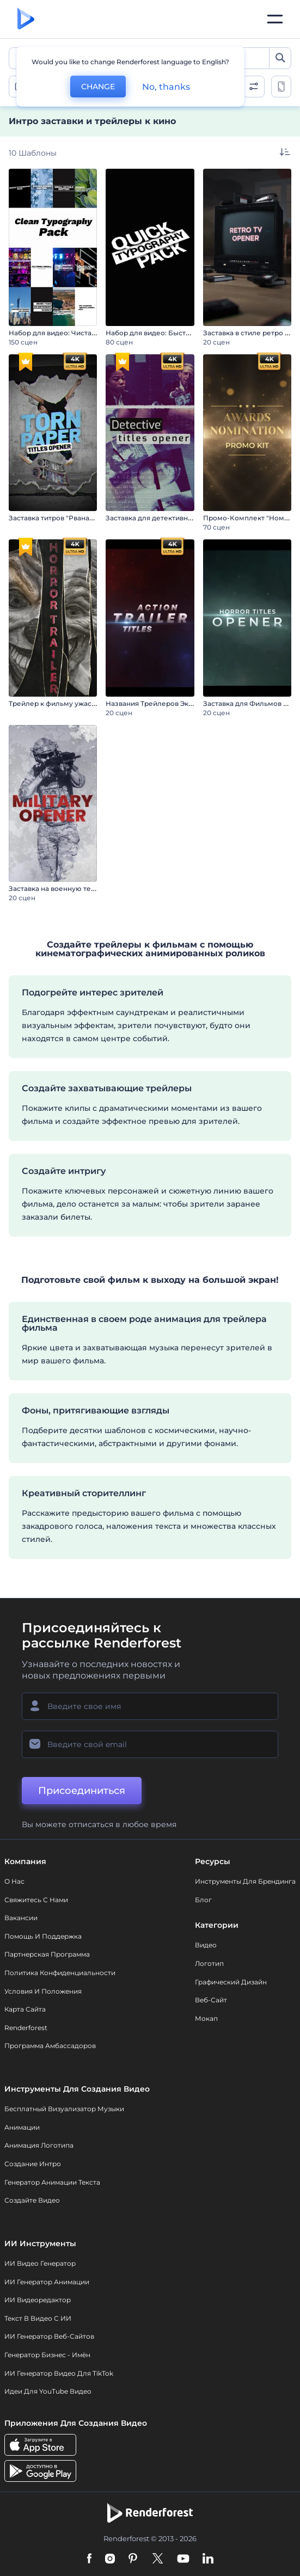 This screenshot has height=2576, width=300. What do you see at coordinates (52, 2182) in the screenshot?
I see `Генератор Анимации Текста` at bounding box center [52, 2182].